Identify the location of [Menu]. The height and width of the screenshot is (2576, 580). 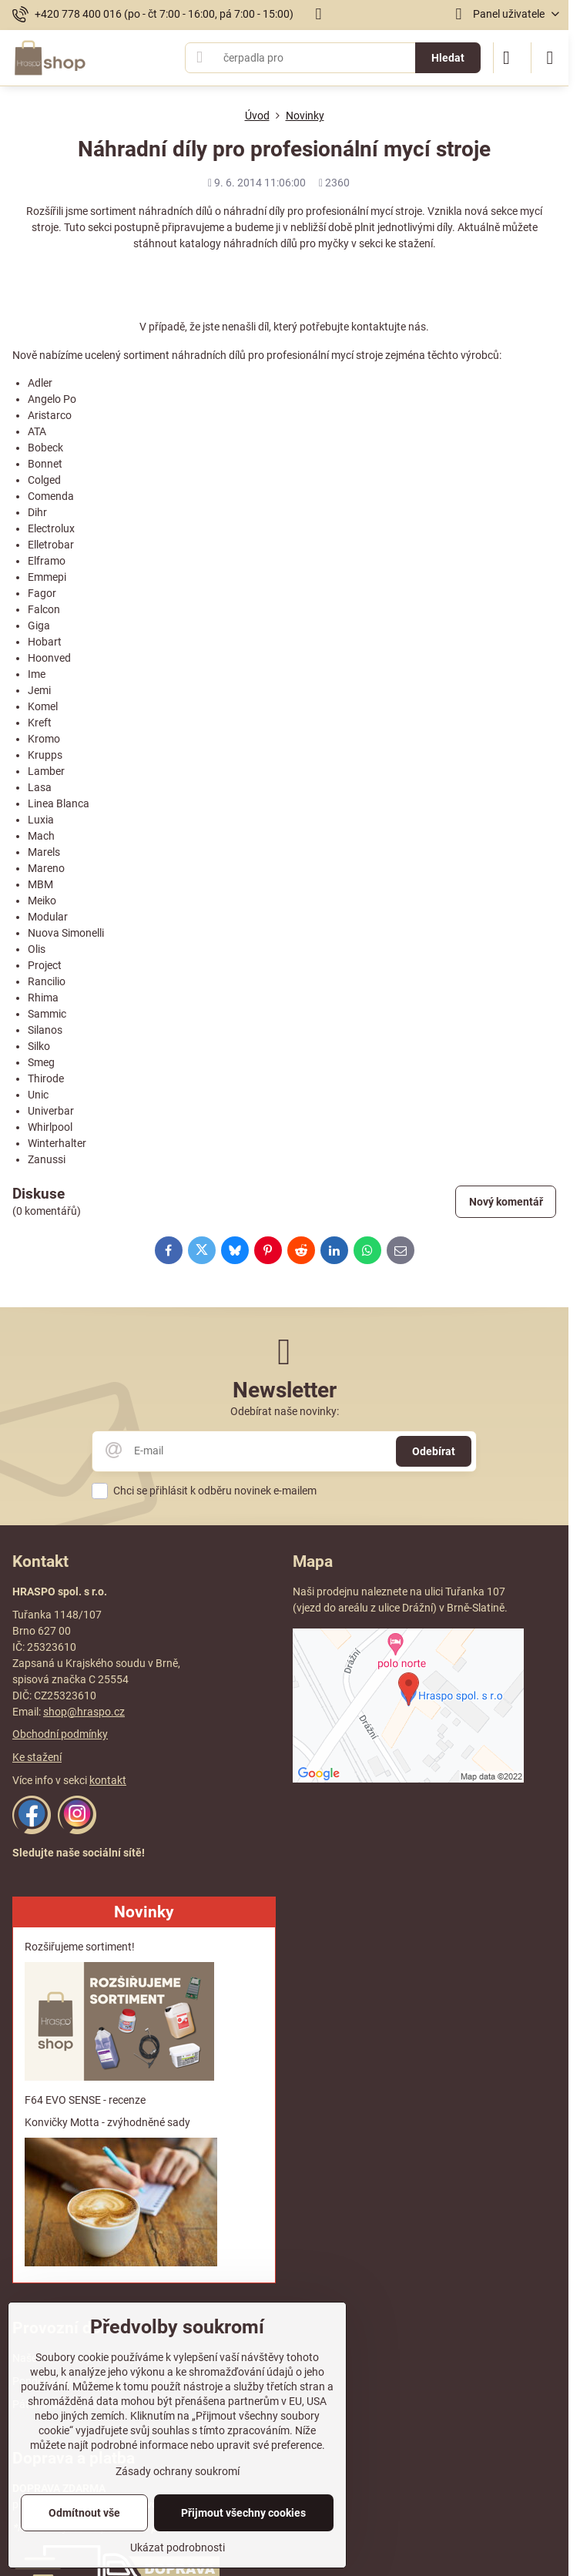
(549, 57).